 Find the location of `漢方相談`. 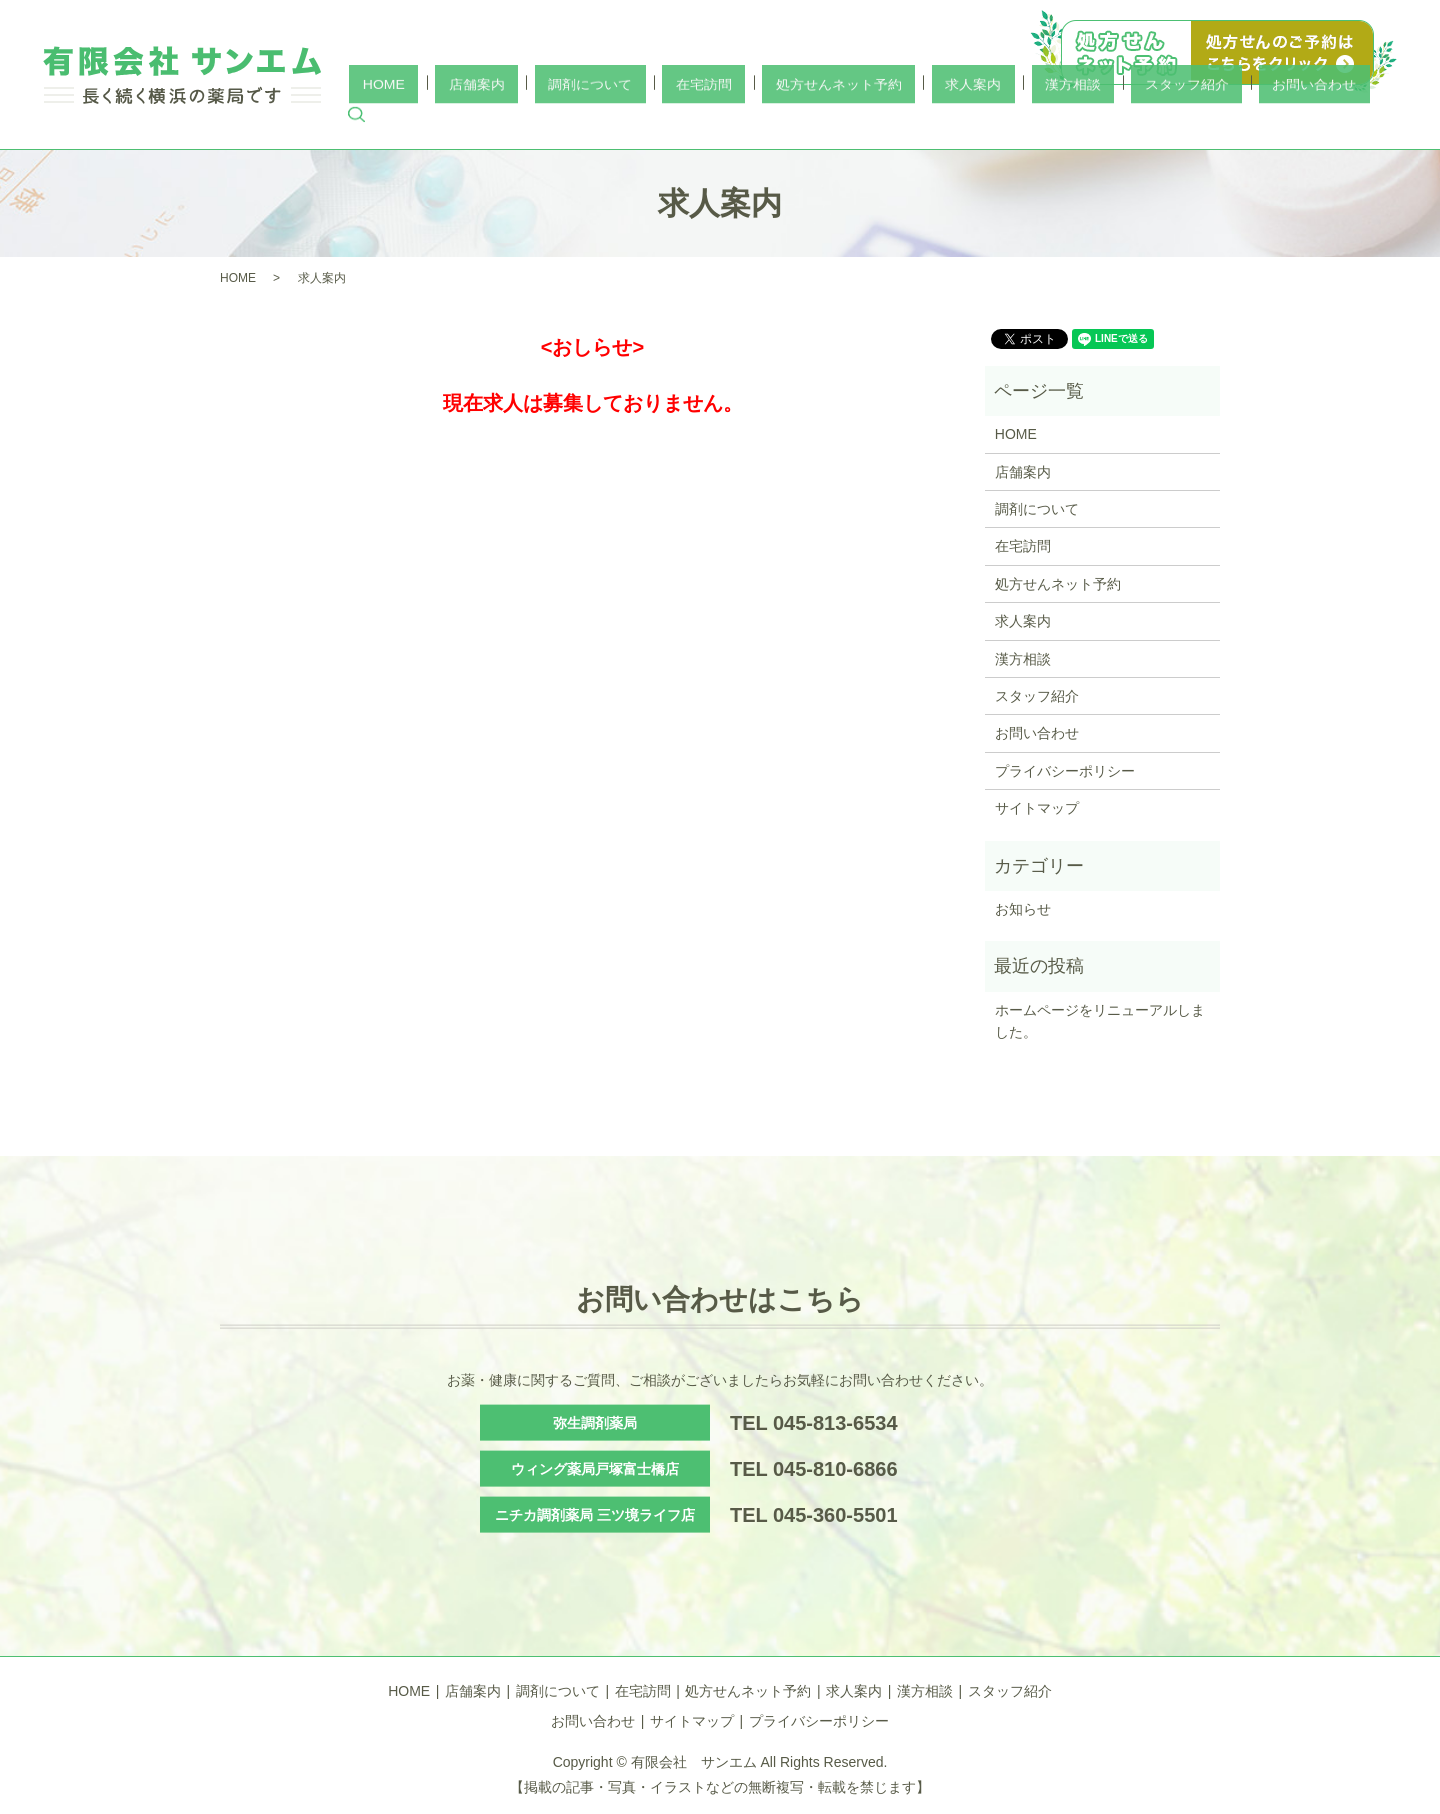

漢方相談 is located at coordinates (1129, 119).